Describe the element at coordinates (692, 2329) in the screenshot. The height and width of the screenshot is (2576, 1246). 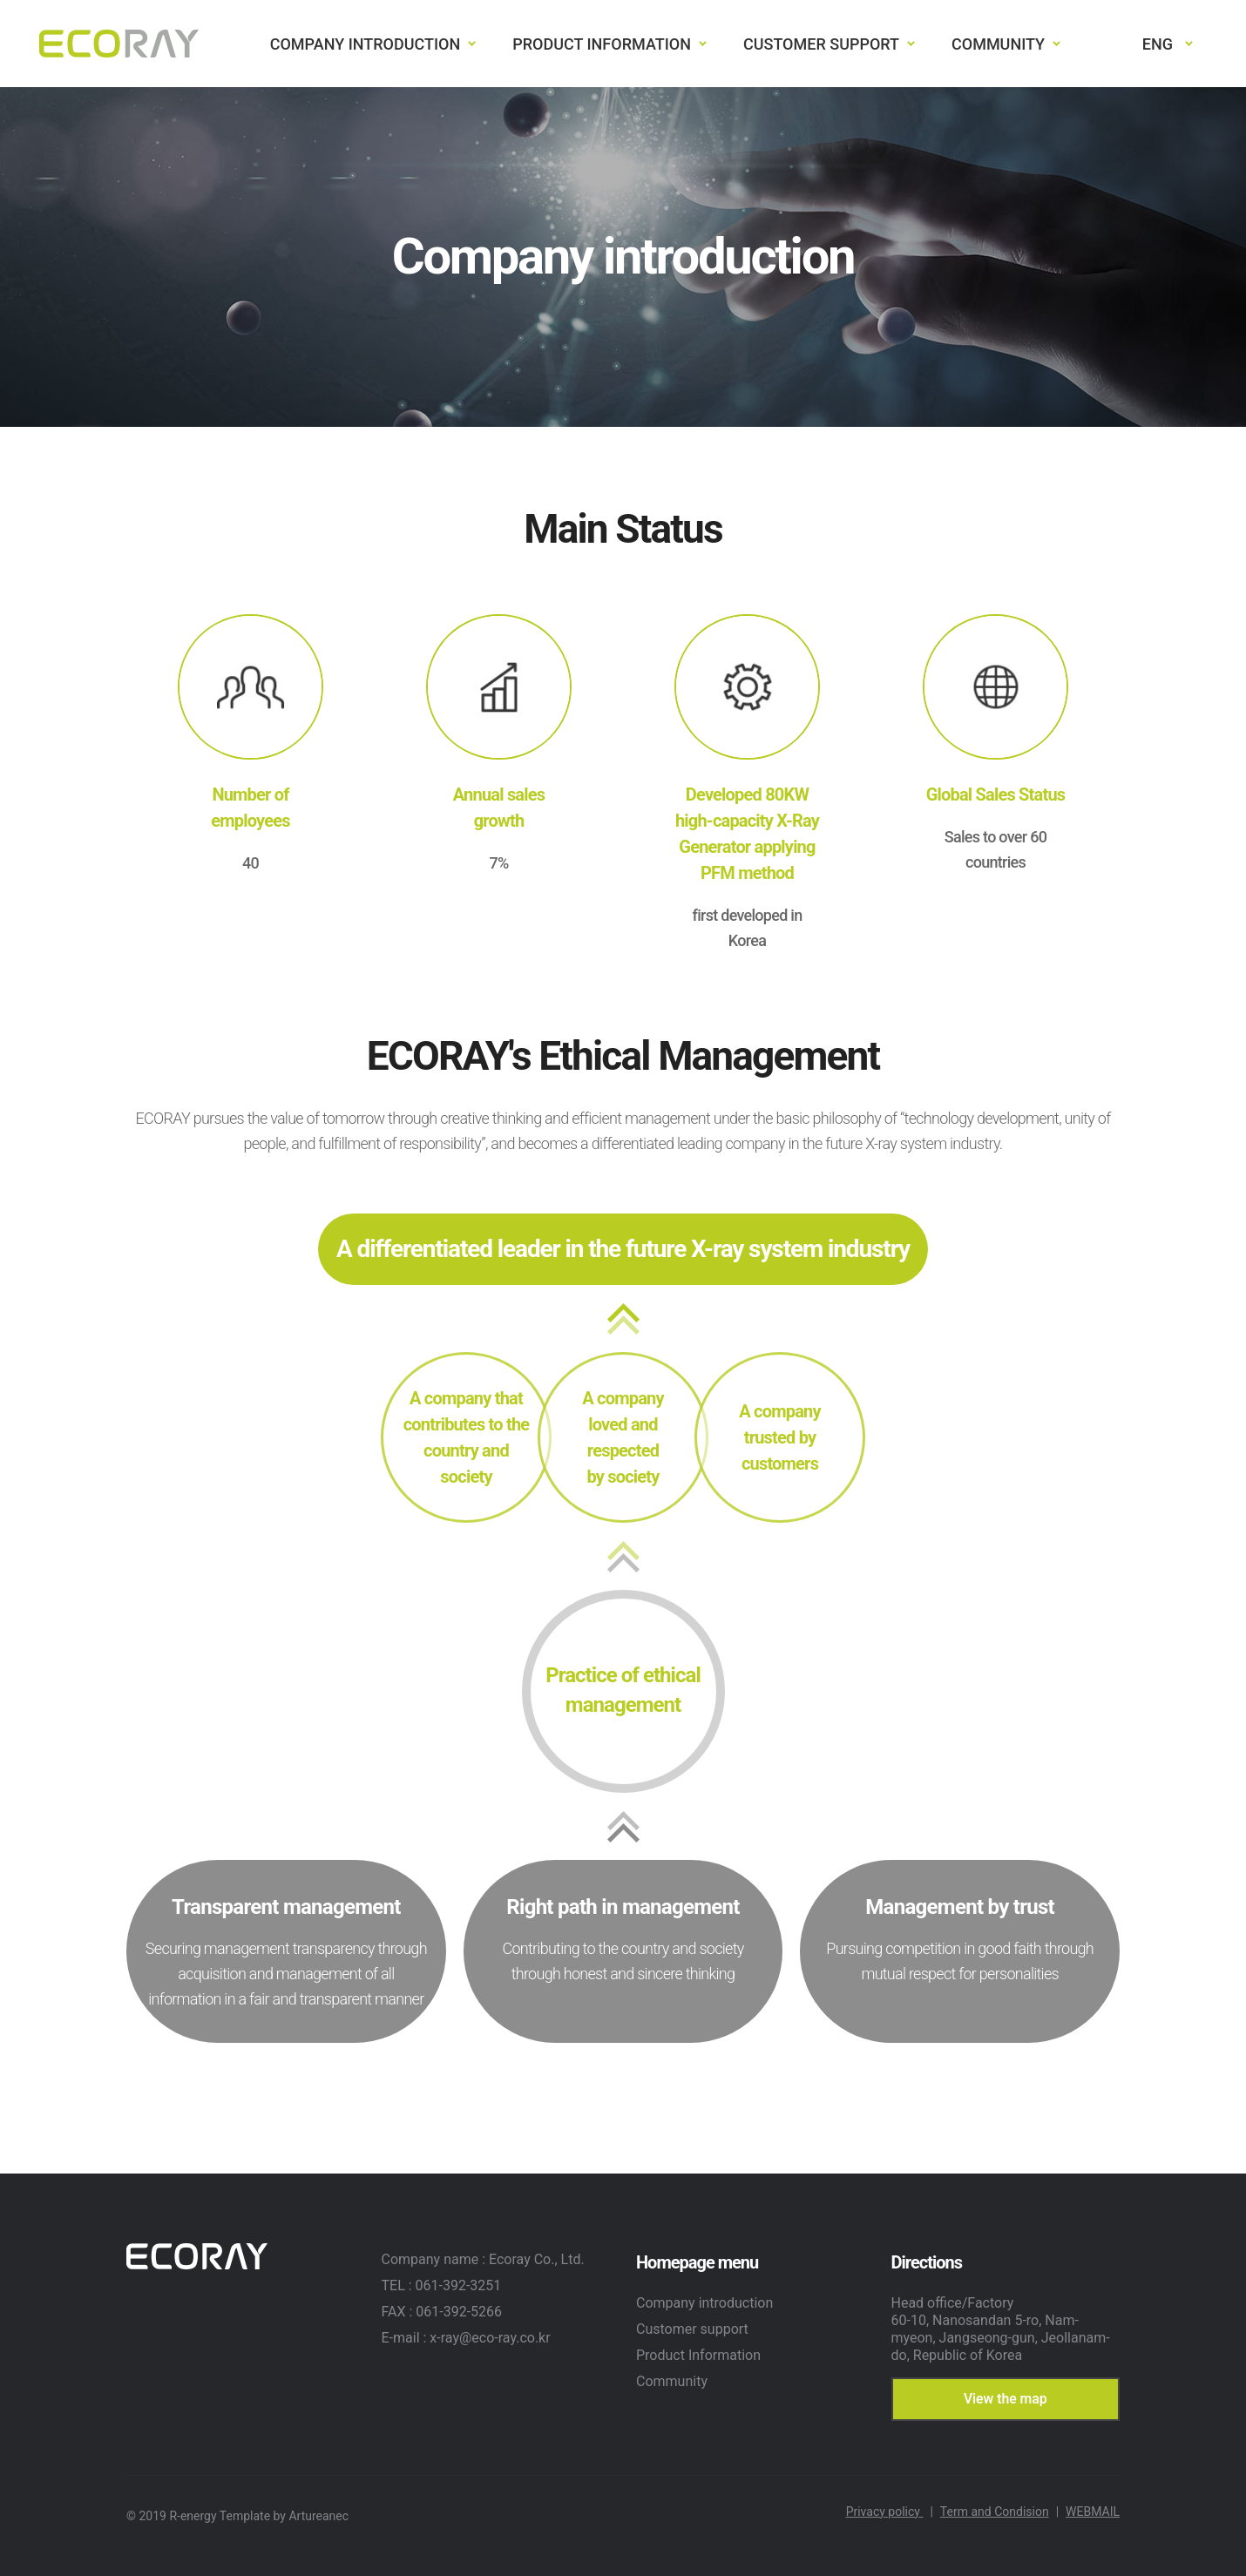
I see `Customer support` at that location.